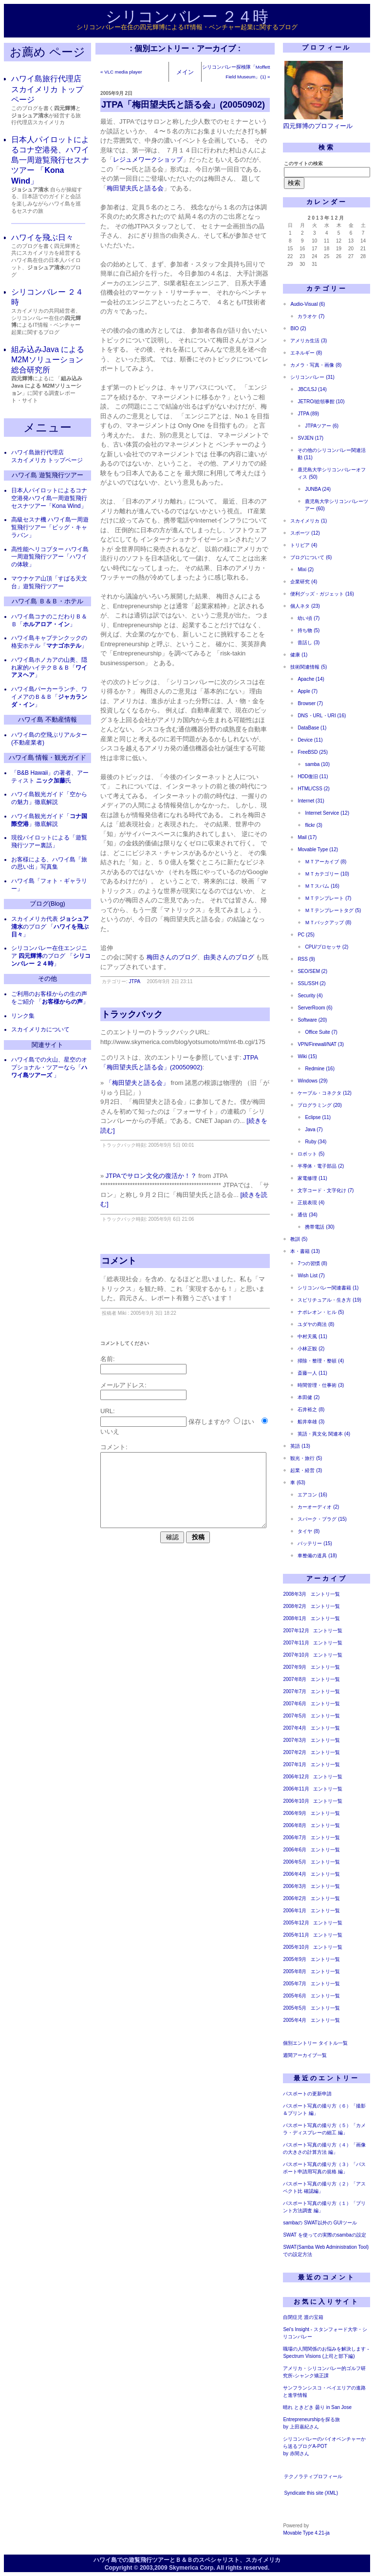 The width and height of the screenshot is (374, 2576). What do you see at coordinates (47, 89) in the screenshot?
I see `ハワイ島旅行代理店 スカイメリカ トップページ` at bounding box center [47, 89].